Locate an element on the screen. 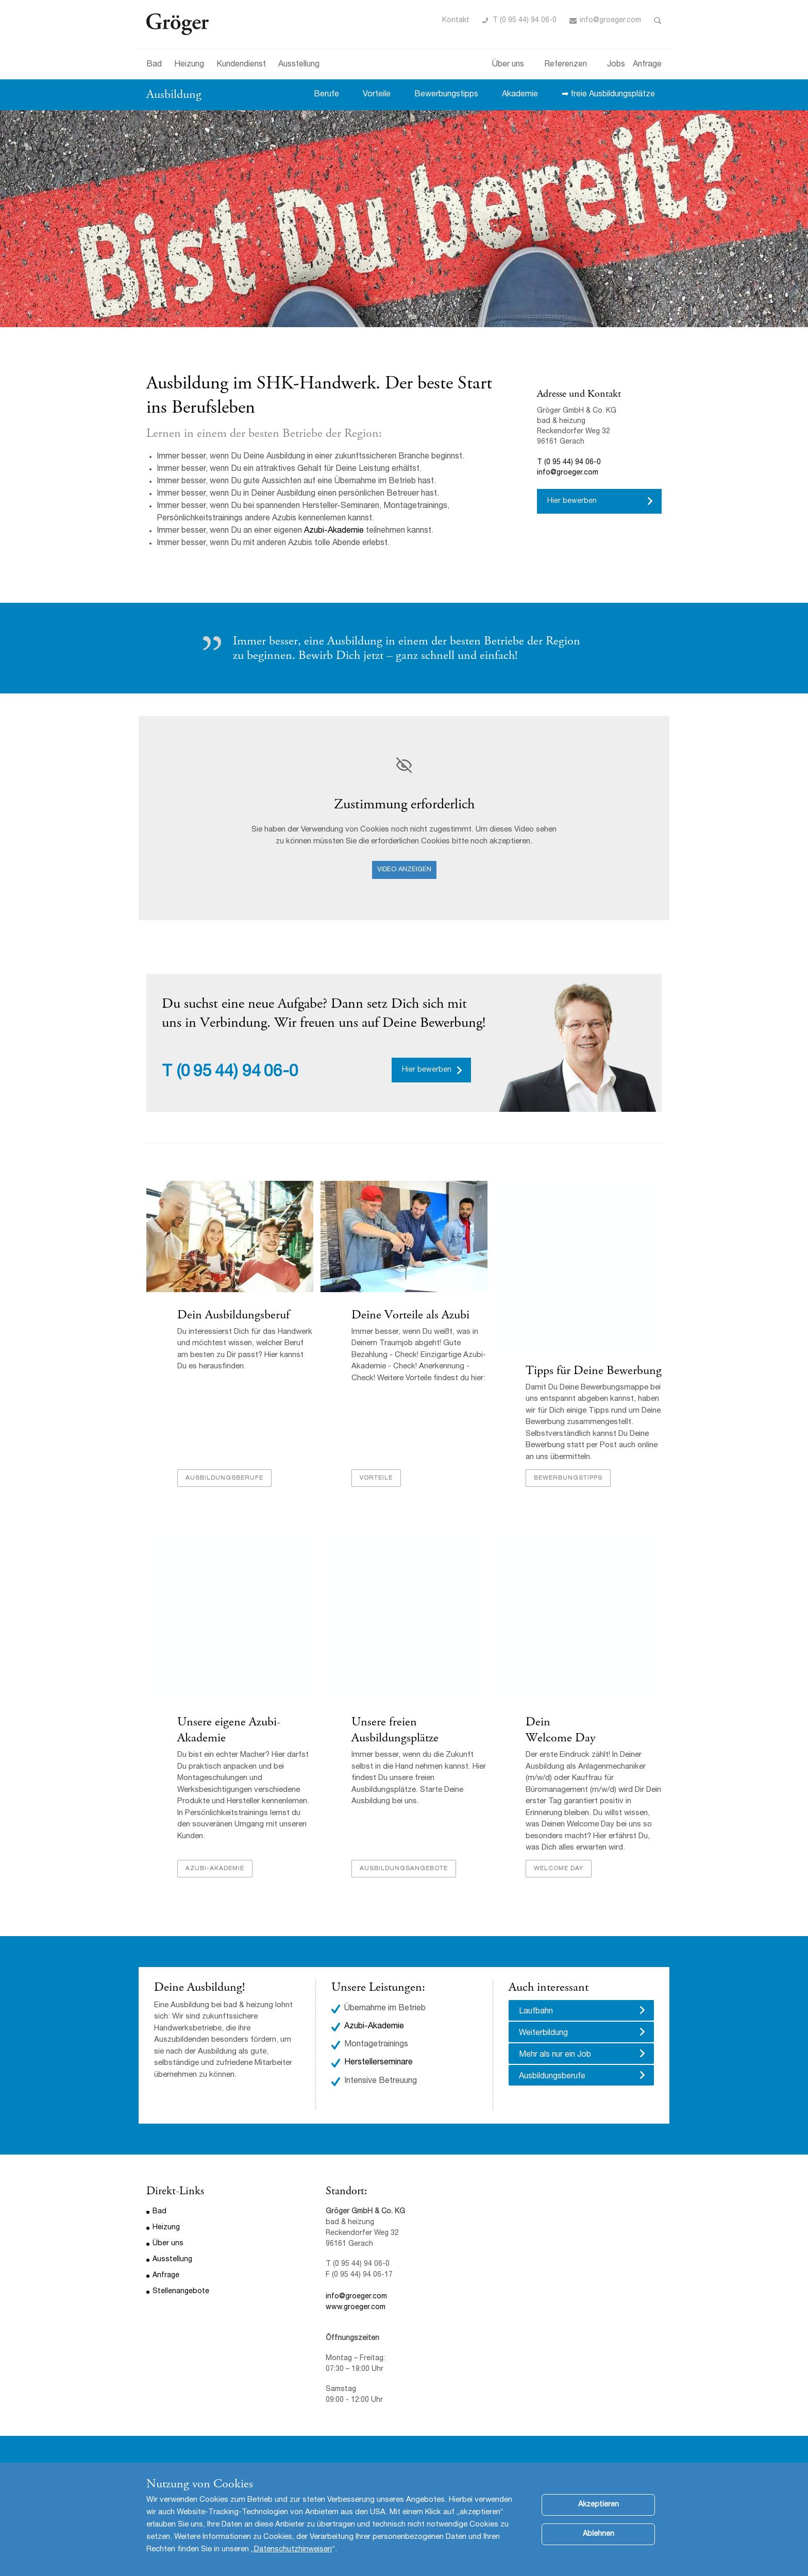 This screenshot has width=808, height=2576. Deine Vorteile als Azubi is located at coordinates (410, 1315).